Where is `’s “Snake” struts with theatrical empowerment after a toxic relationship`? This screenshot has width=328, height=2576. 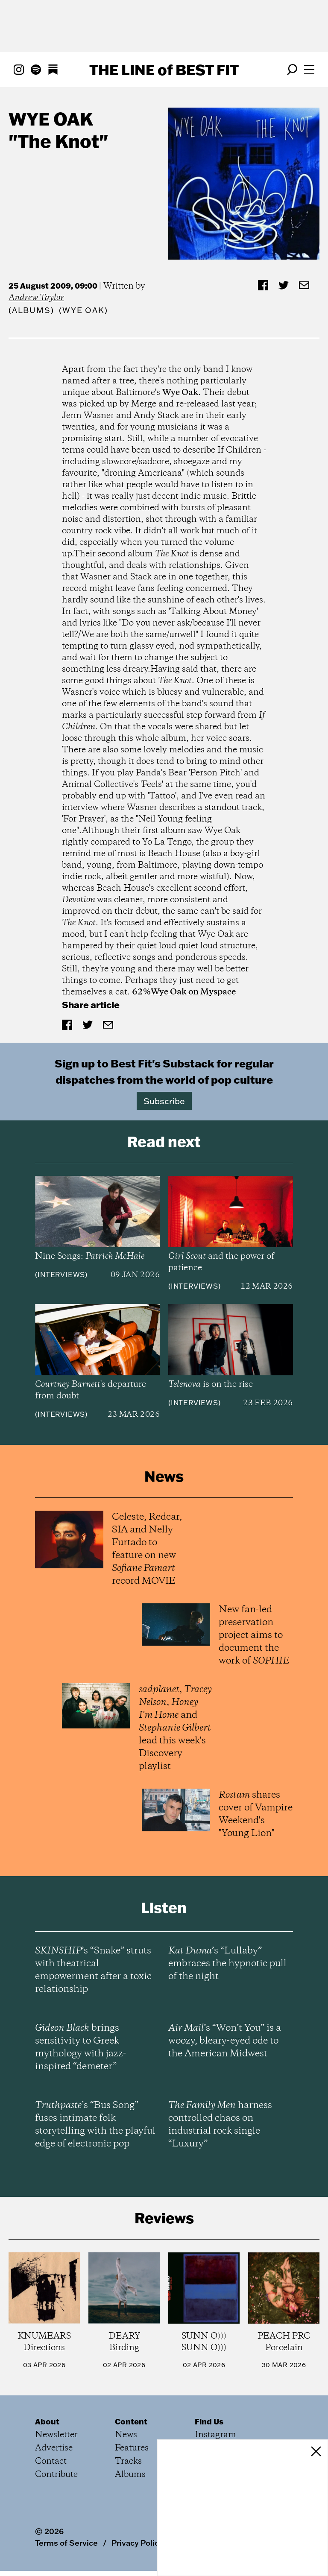 ’s “Snake” struts with theatrical empowerment after a toxic relationship is located at coordinates (93, 1970).